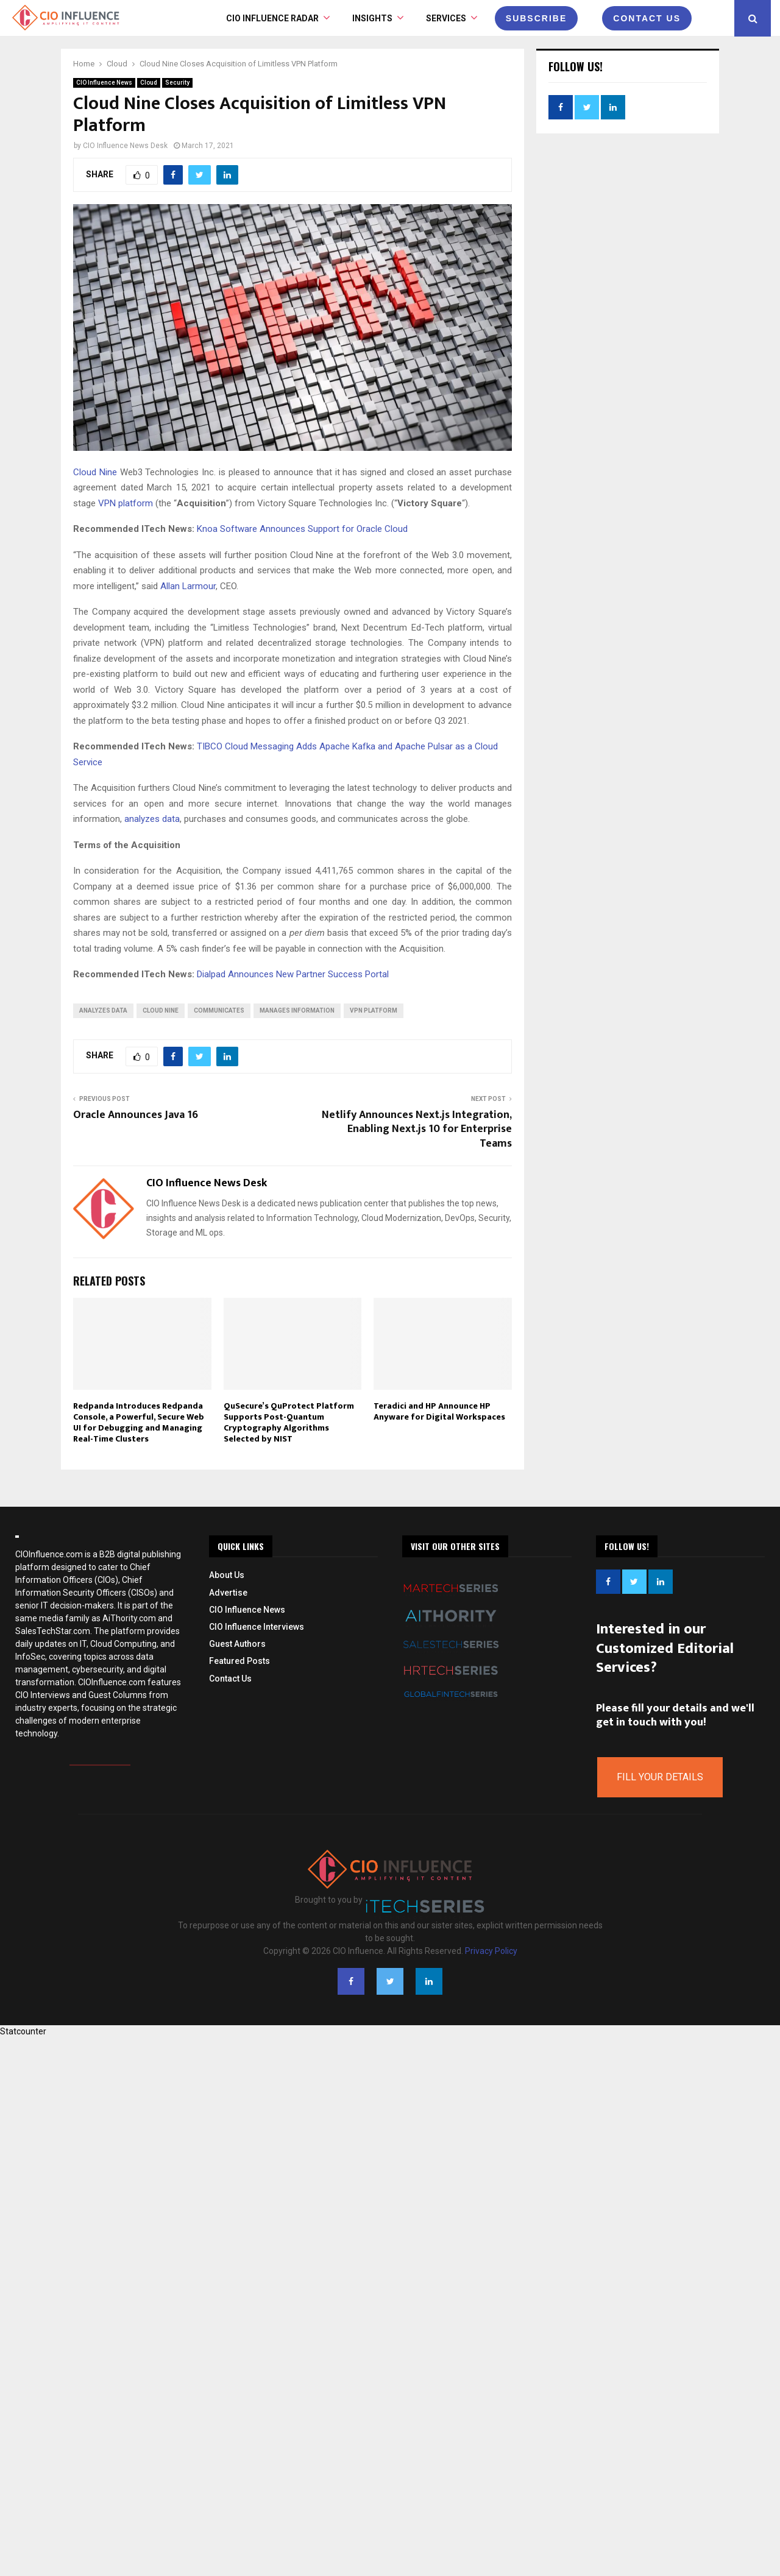 Image resolution: width=780 pixels, height=2576 pixels. Describe the element at coordinates (446, 18) in the screenshot. I see `Services` at that location.